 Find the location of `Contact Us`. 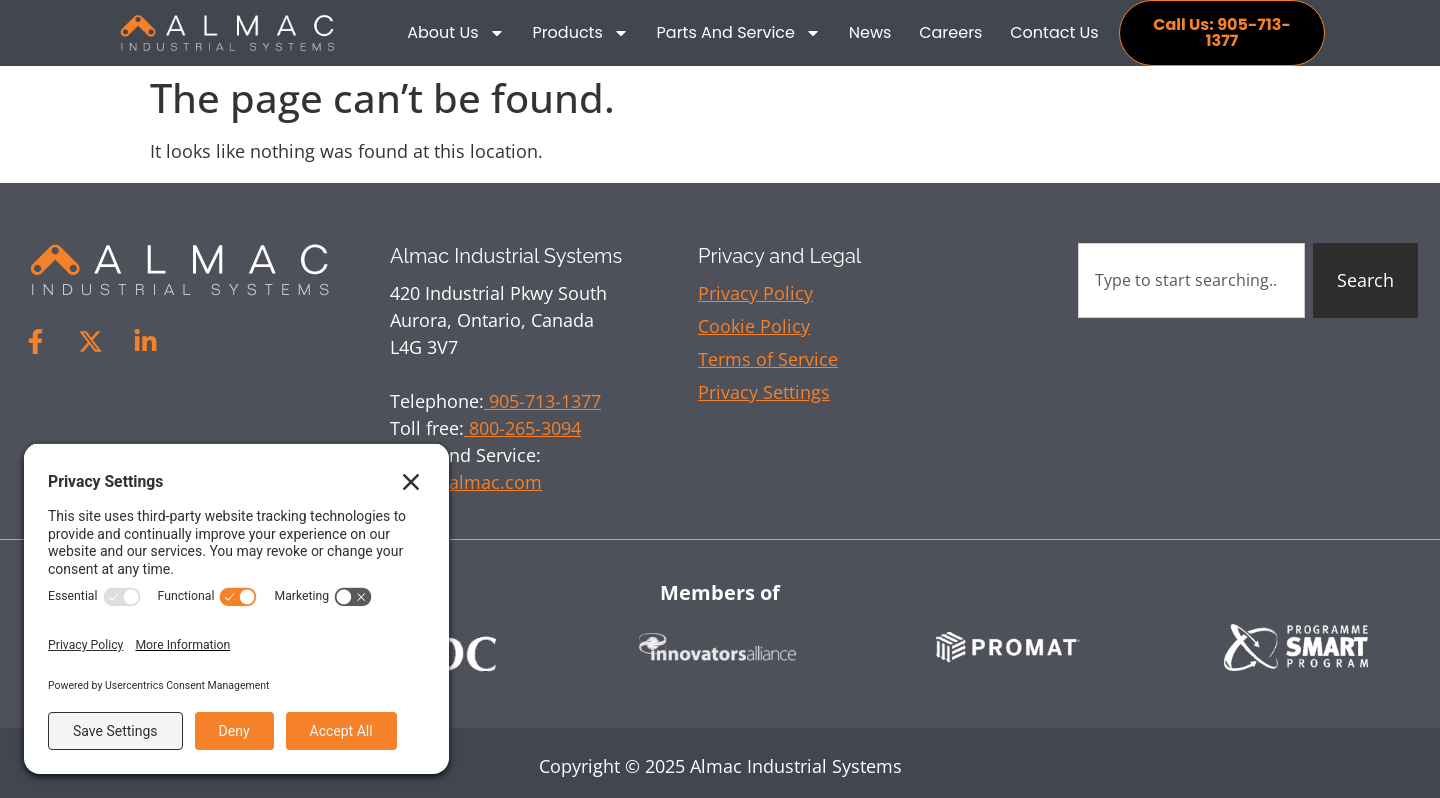

Contact Us is located at coordinates (1054, 32).